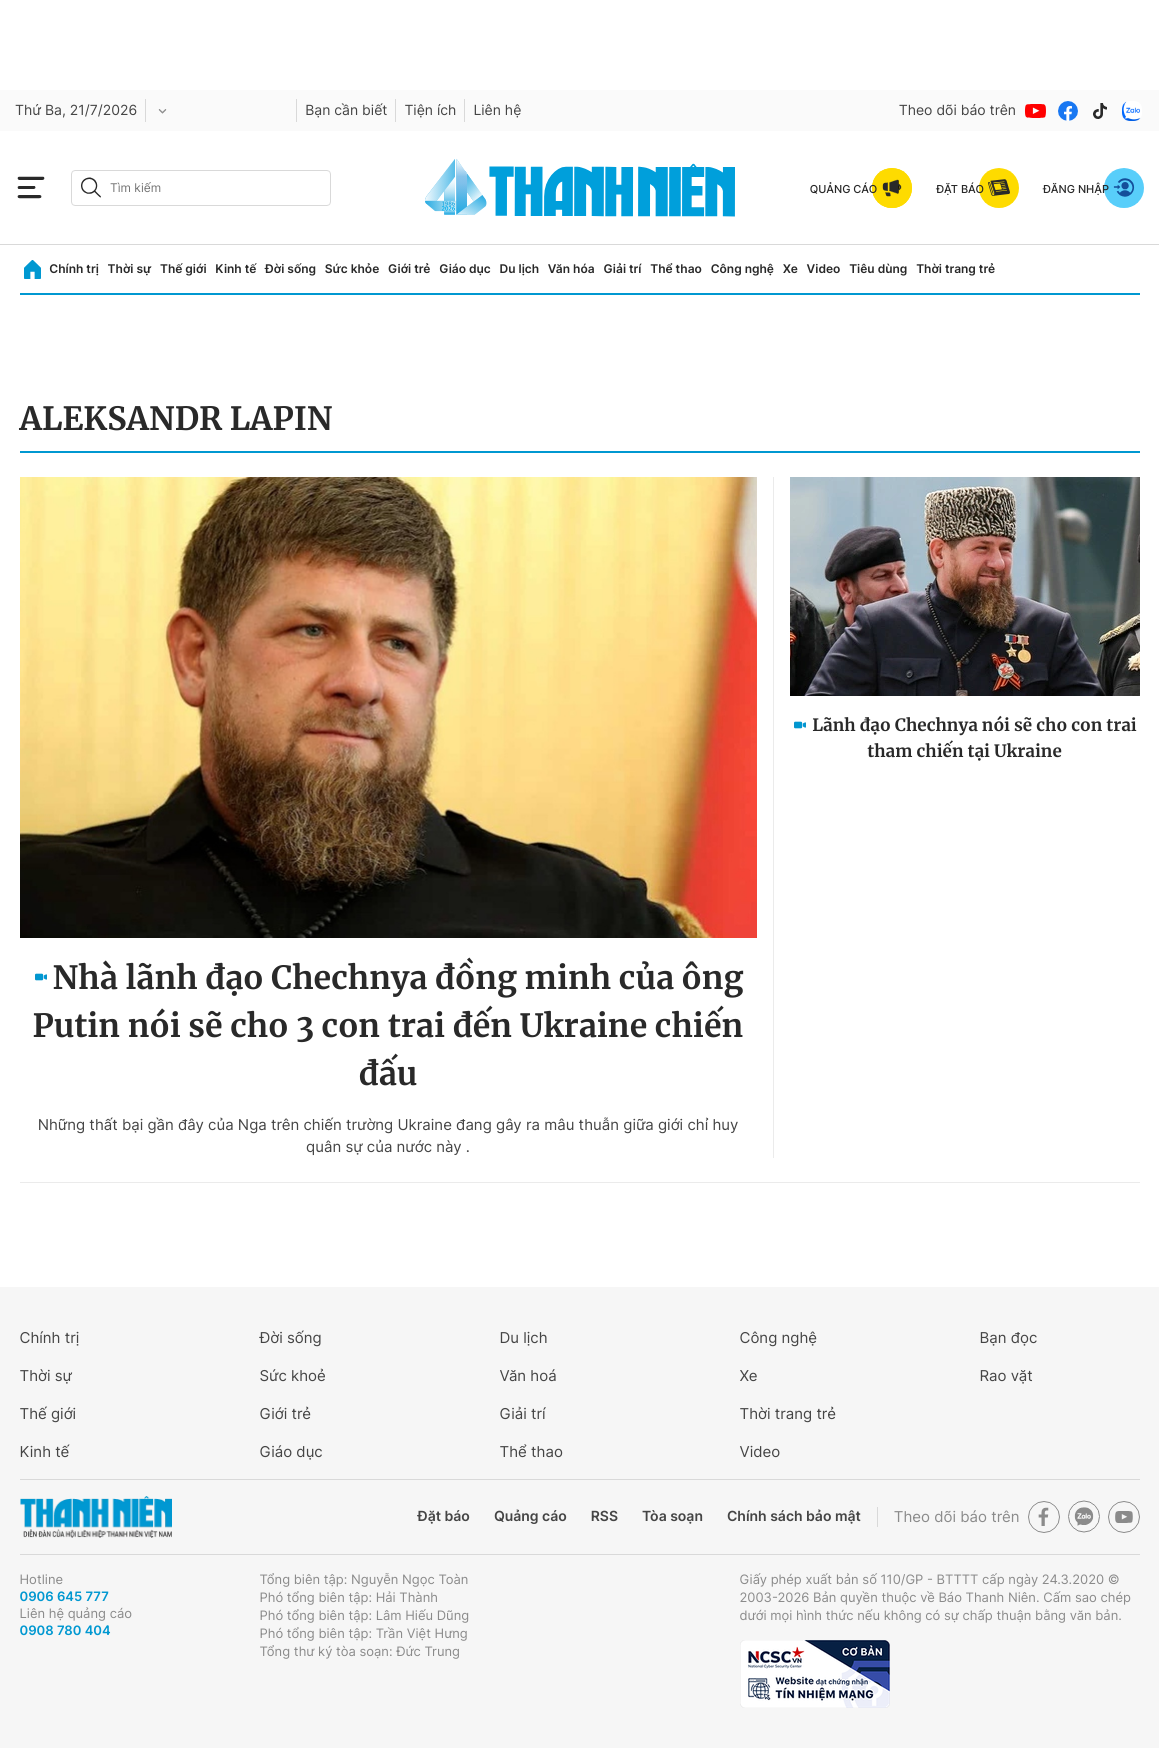 The width and height of the screenshot is (1159, 1748). Describe the element at coordinates (352, 268) in the screenshot. I see `Sức khỏe` at that location.